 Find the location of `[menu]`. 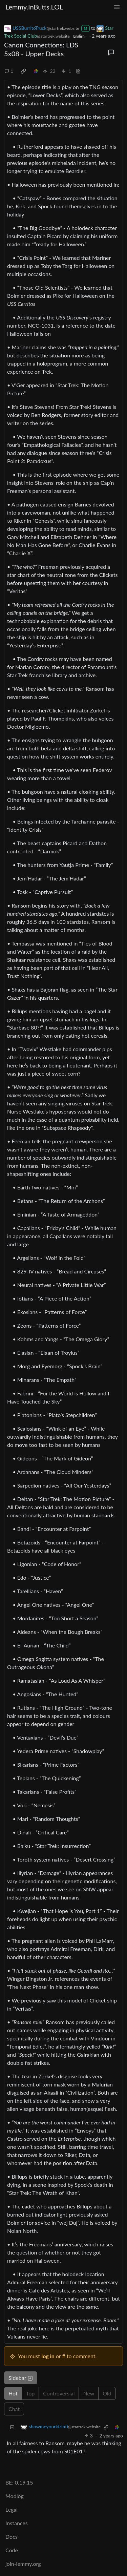

[menu] is located at coordinates (117, 7).